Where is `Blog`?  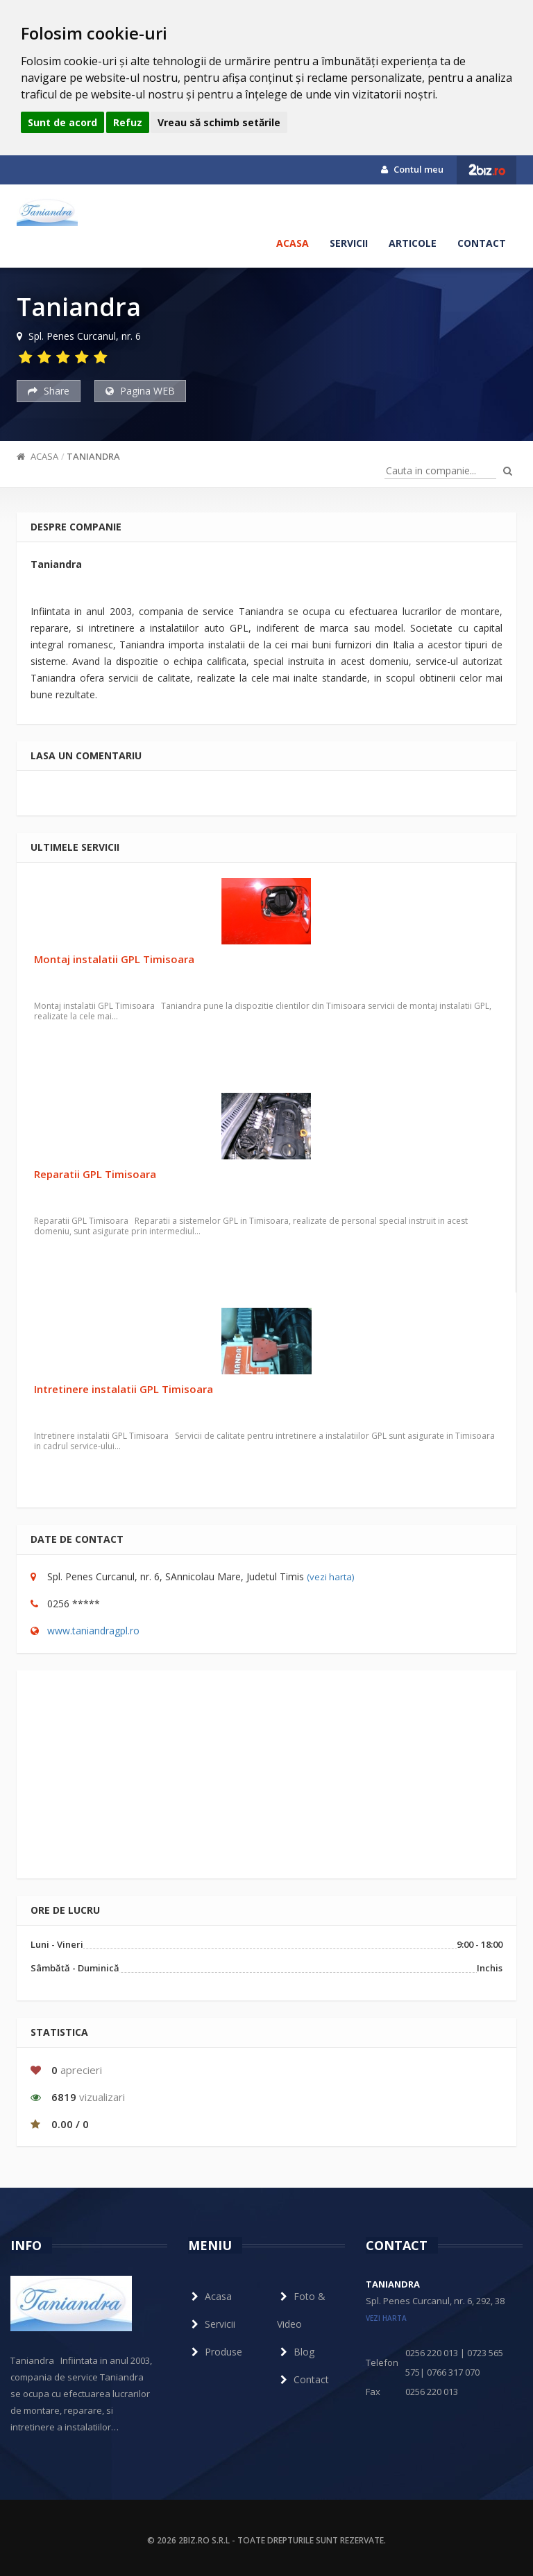
Blog is located at coordinates (295, 2351).